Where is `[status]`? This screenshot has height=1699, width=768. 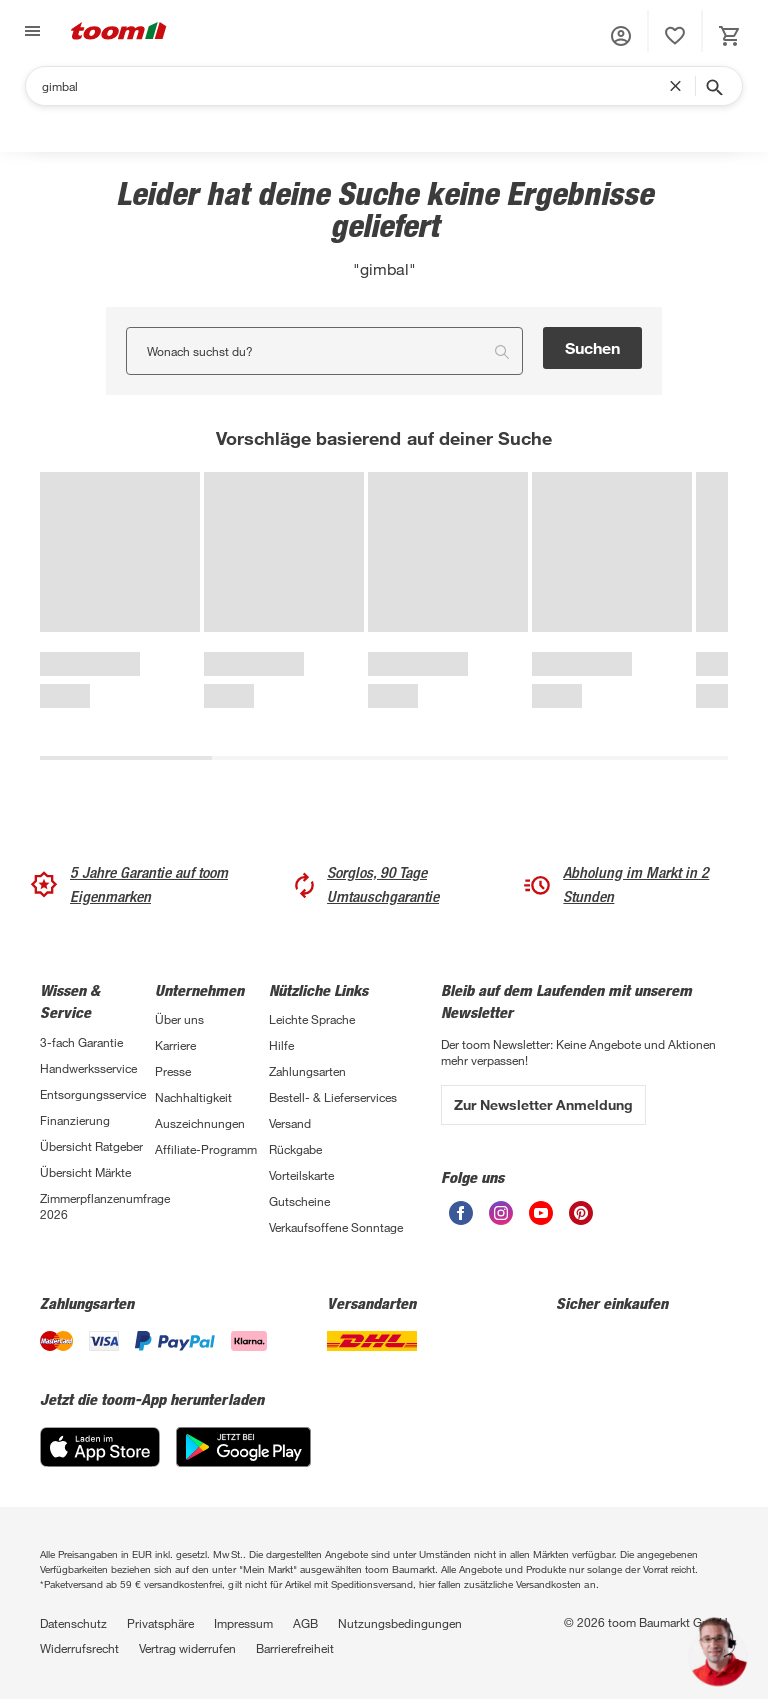 [status] is located at coordinates (675, 36).